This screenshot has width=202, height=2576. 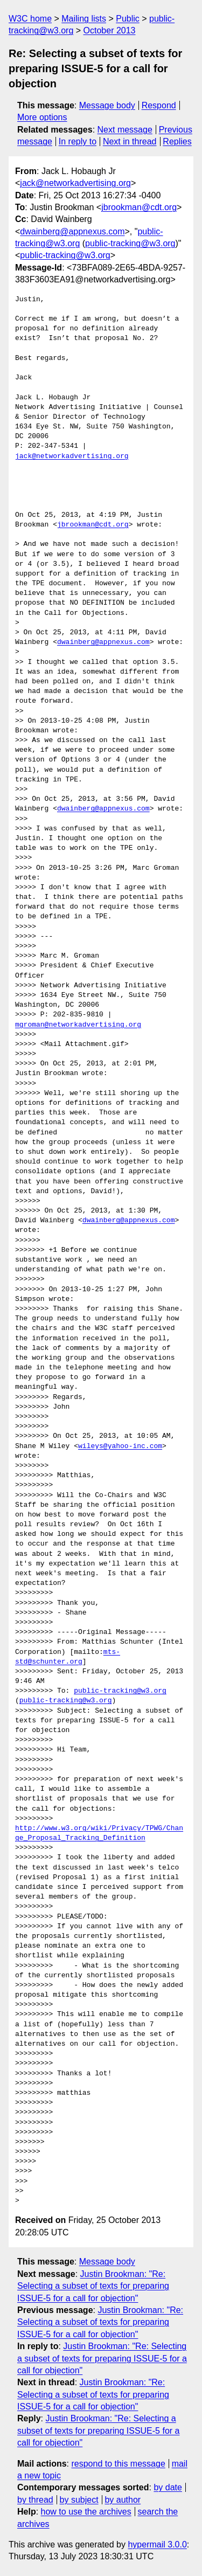 What do you see at coordinates (168, 2487) in the screenshot?
I see `by date` at bounding box center [168, 2487].